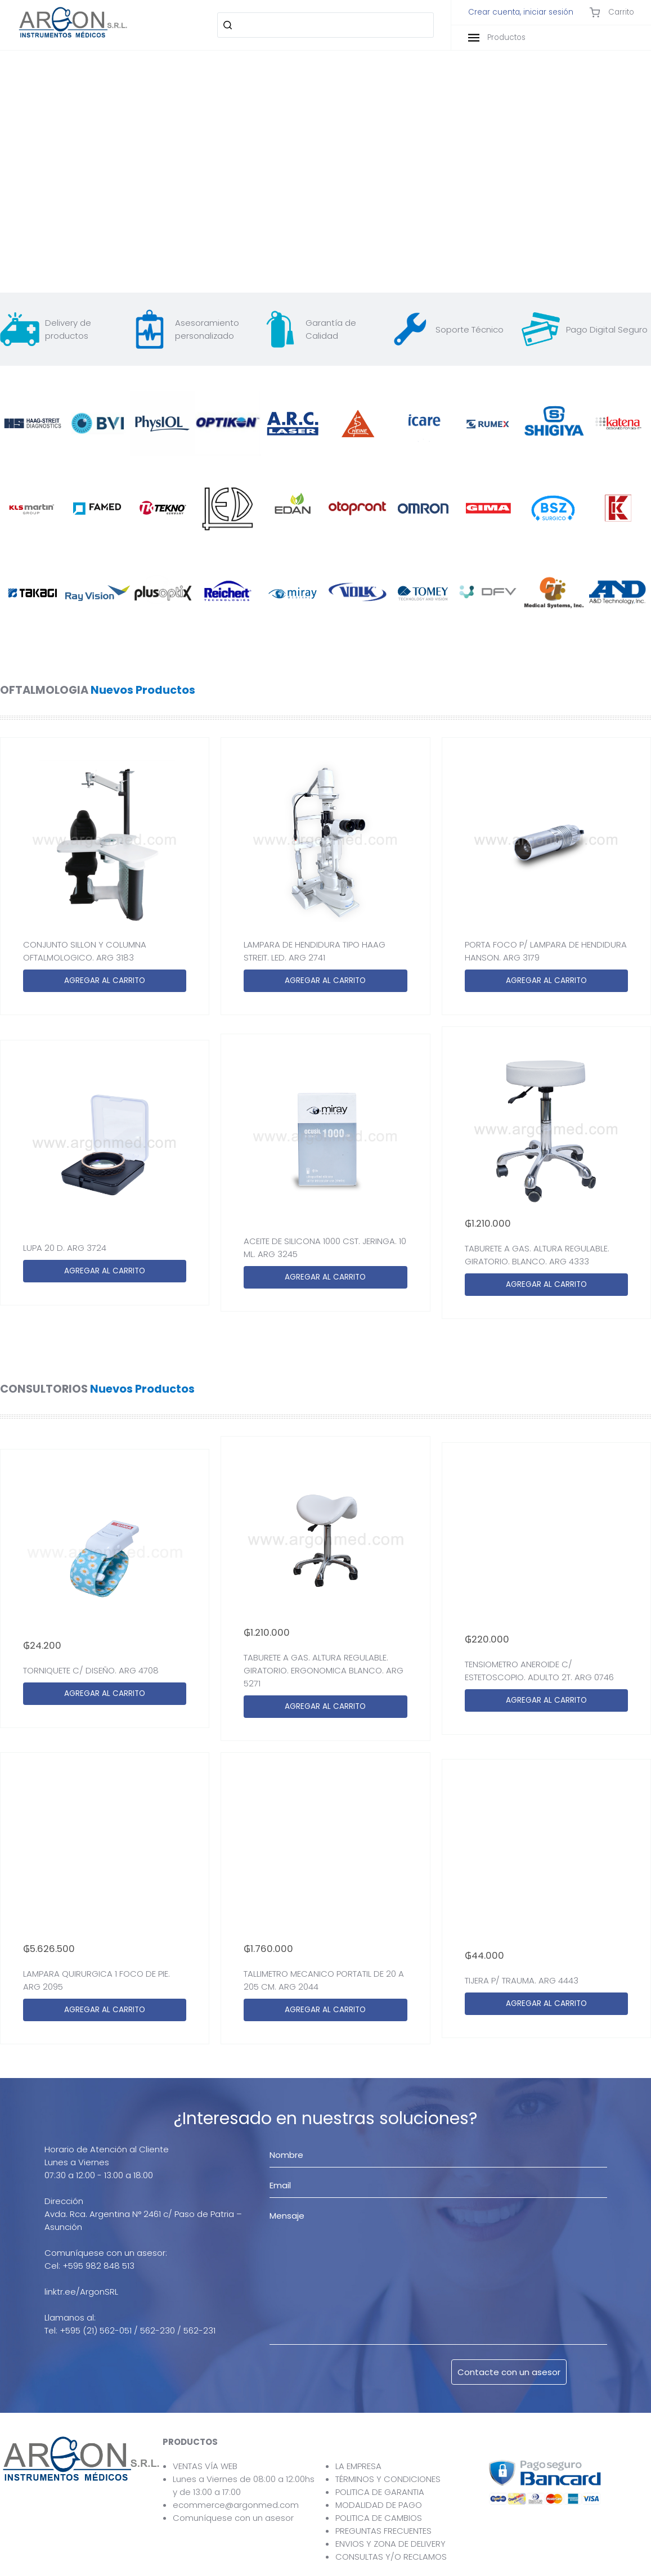 Image resolution: width=651 pixels, height=2576 pixels. I want to click on ecommerce@argonmed.com, so click(236, 2505).